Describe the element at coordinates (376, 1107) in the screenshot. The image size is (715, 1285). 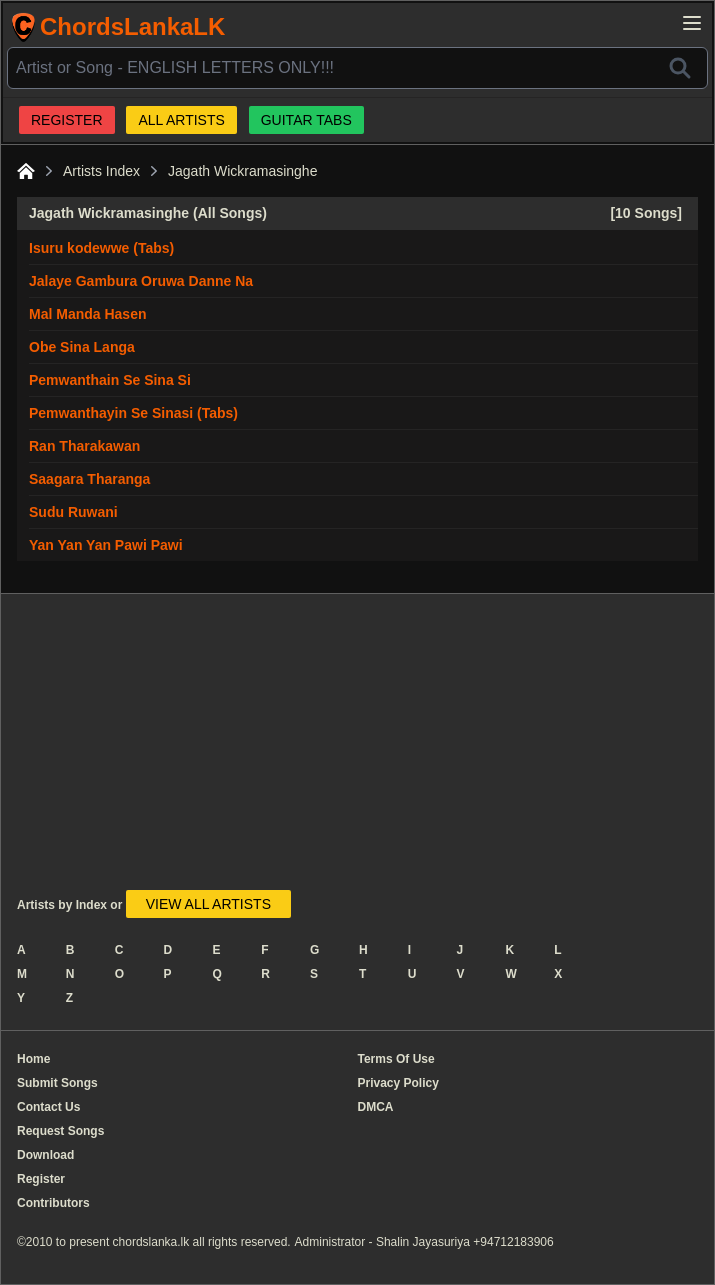
I see `DMCA` at that location.